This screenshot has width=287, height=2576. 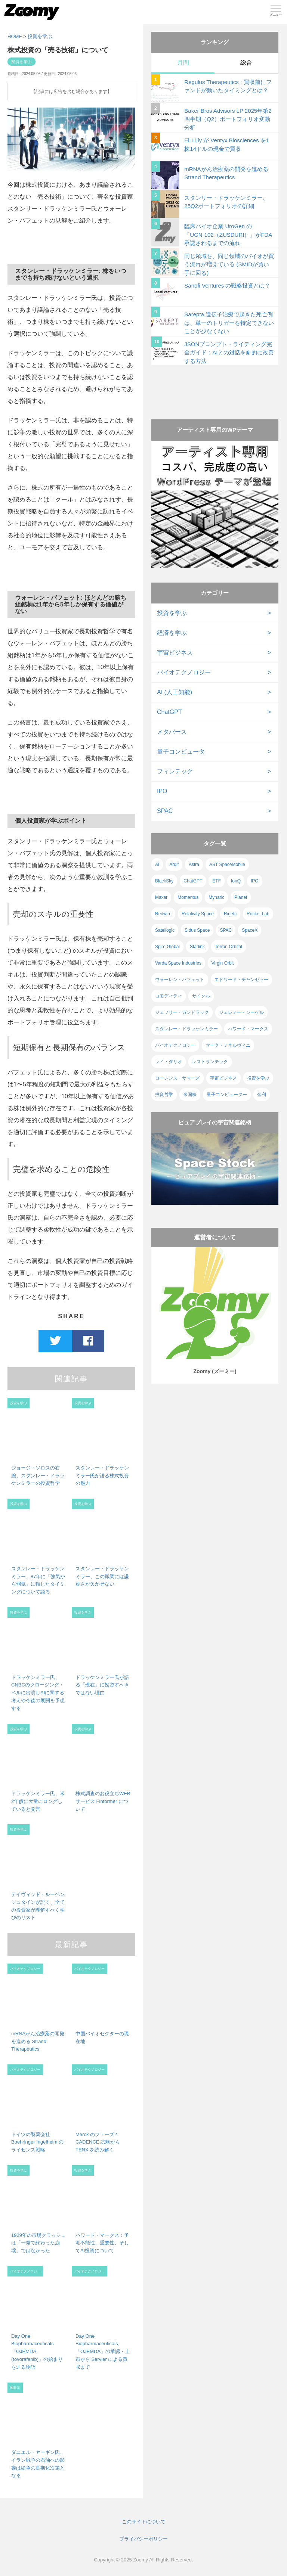 What do you see at coordinates (162, 791) in the screenshot?
I see `IPO` at bounding box center [162, 791].